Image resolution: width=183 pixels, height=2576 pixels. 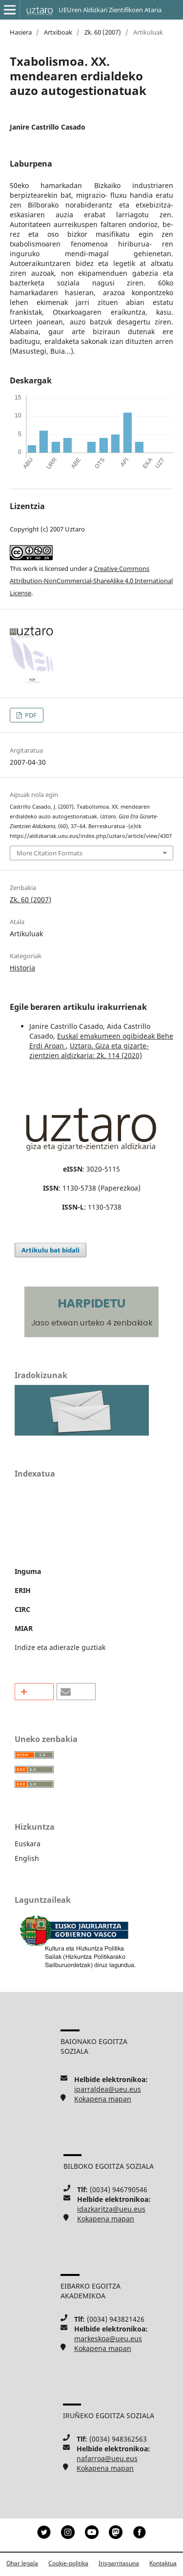 I want to click on Cookie-politika, so click(x=68, y=2563).